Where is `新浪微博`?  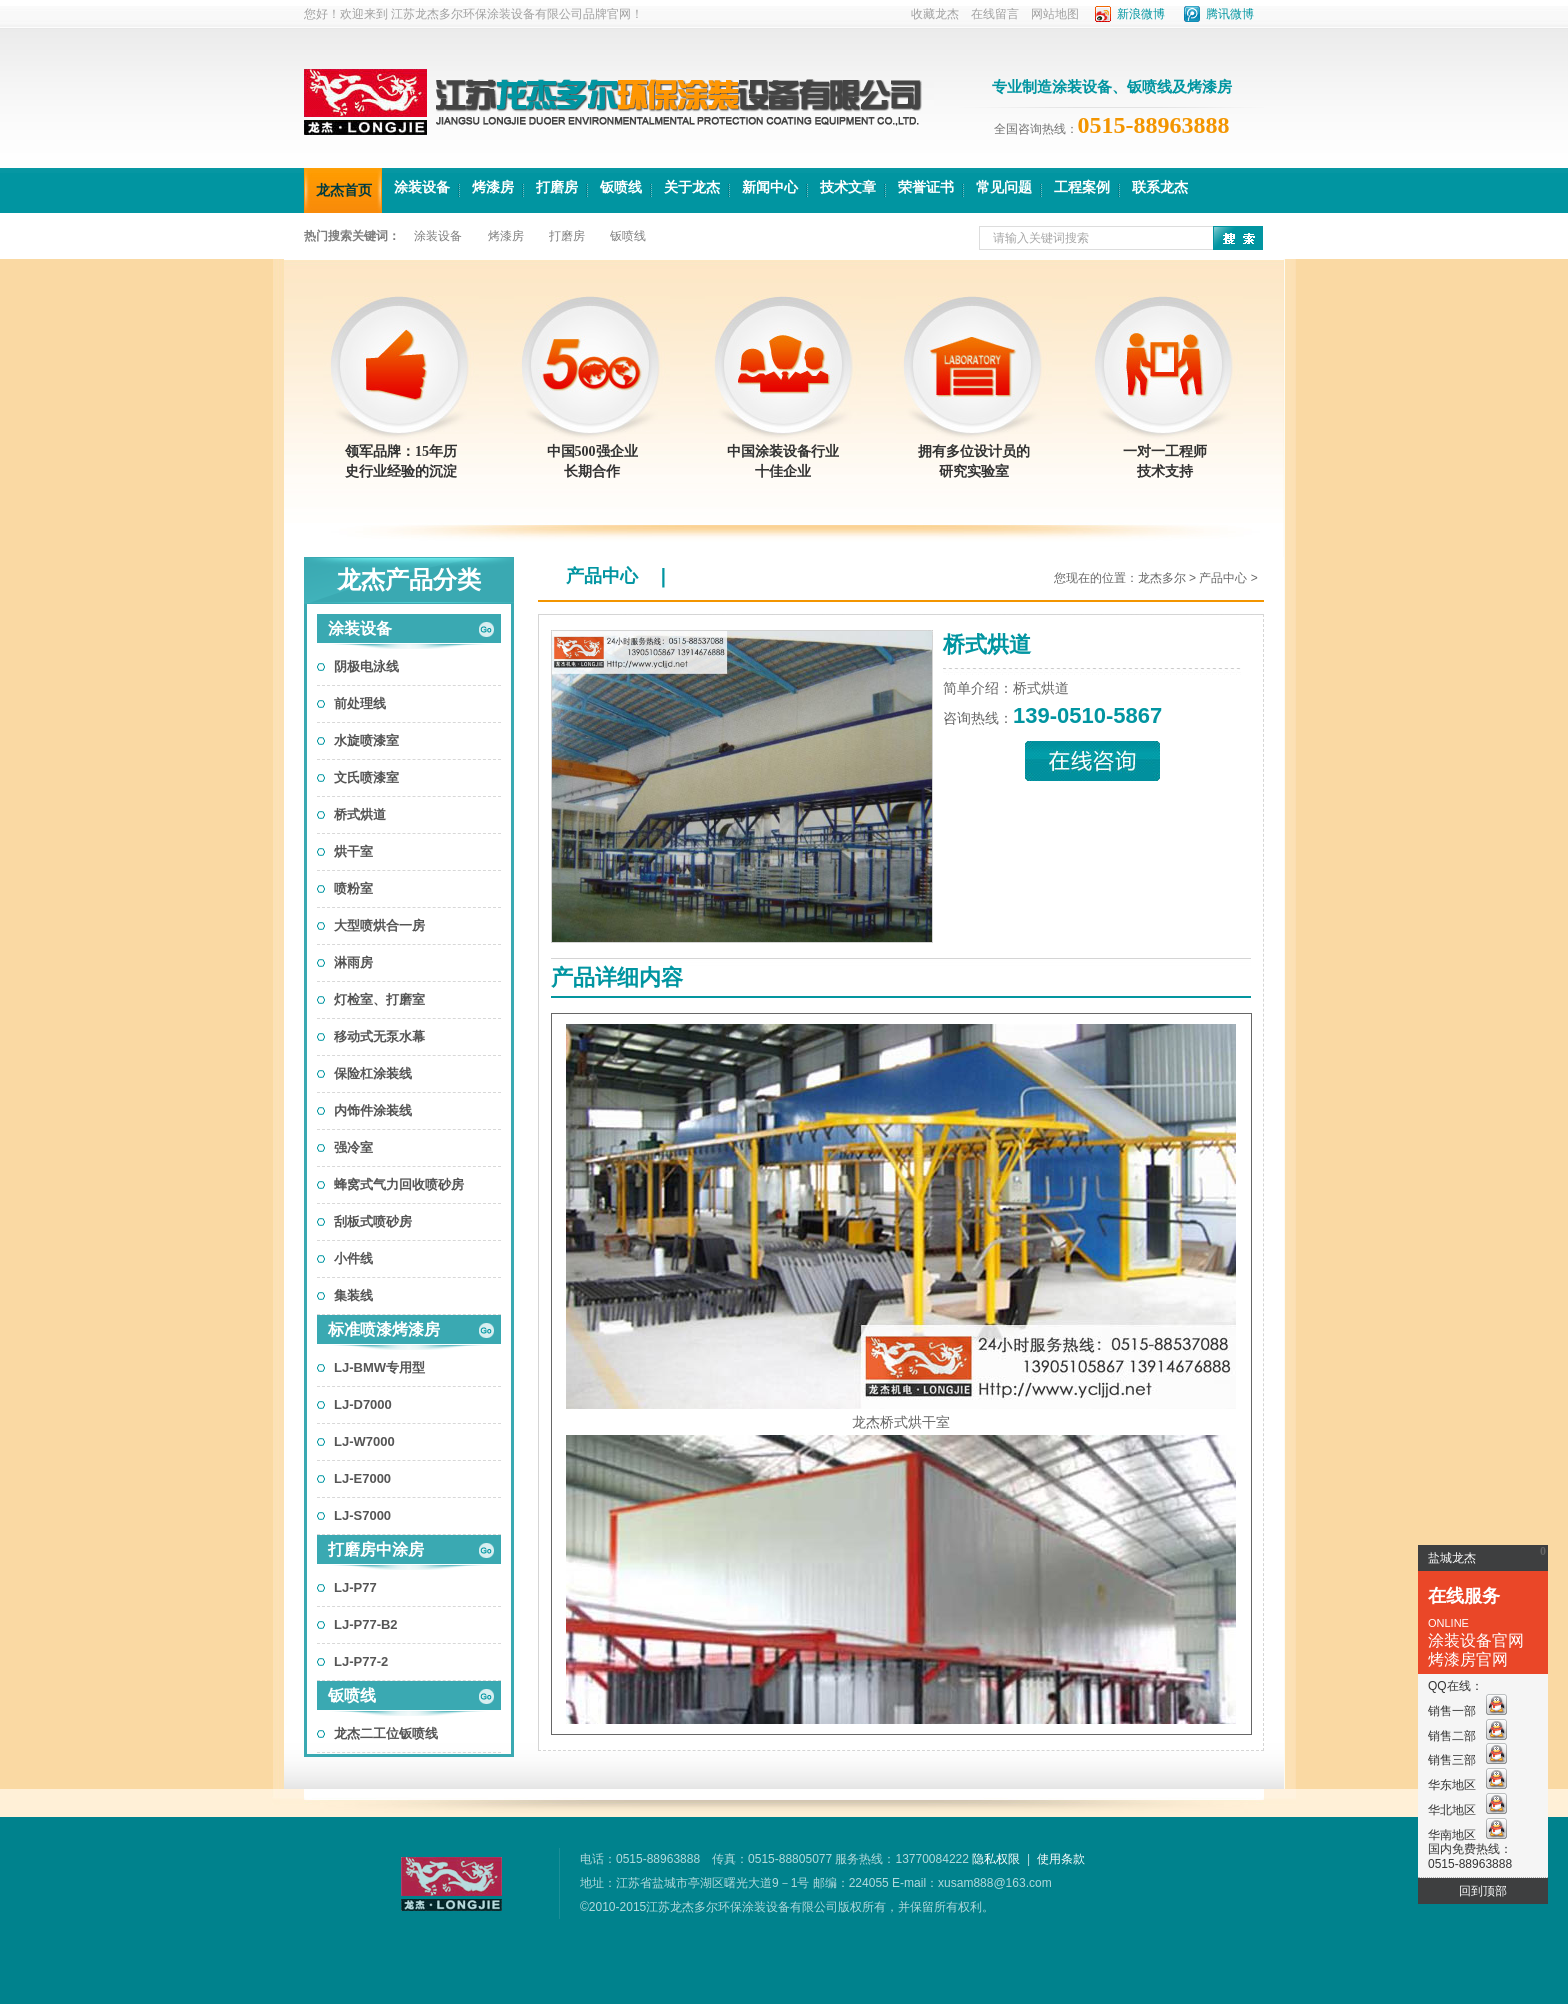
新浪微博 is located at coordinates (1141, 14).